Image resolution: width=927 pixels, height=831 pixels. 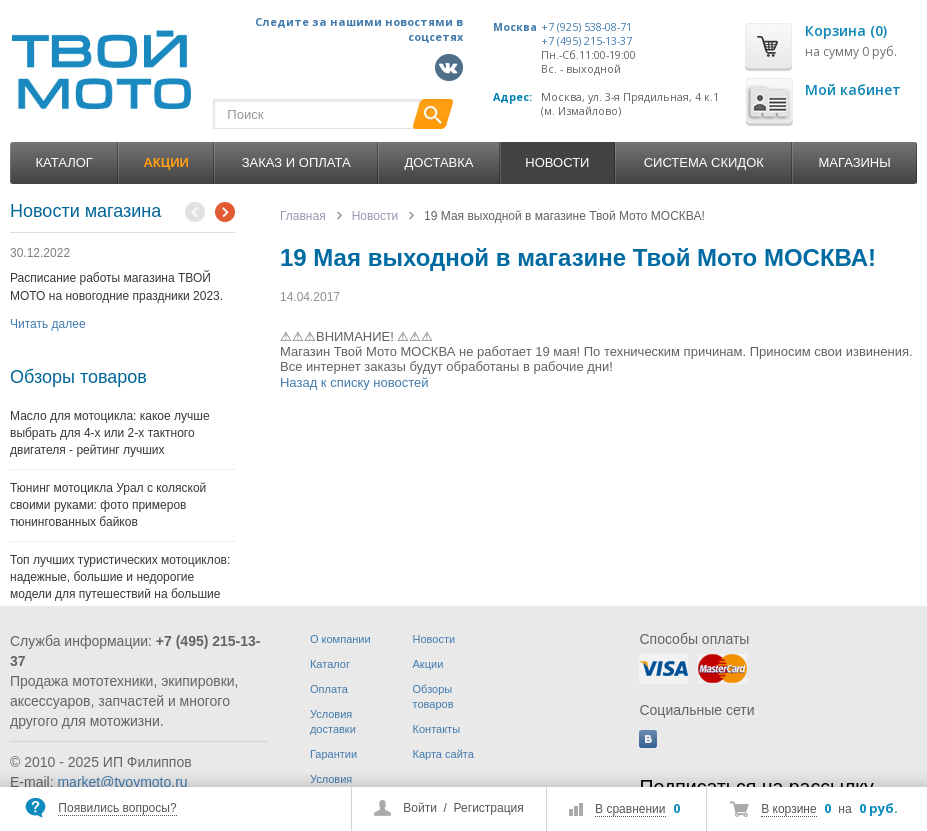 I want to click on Корзина (0), so click(x=846, y=30).